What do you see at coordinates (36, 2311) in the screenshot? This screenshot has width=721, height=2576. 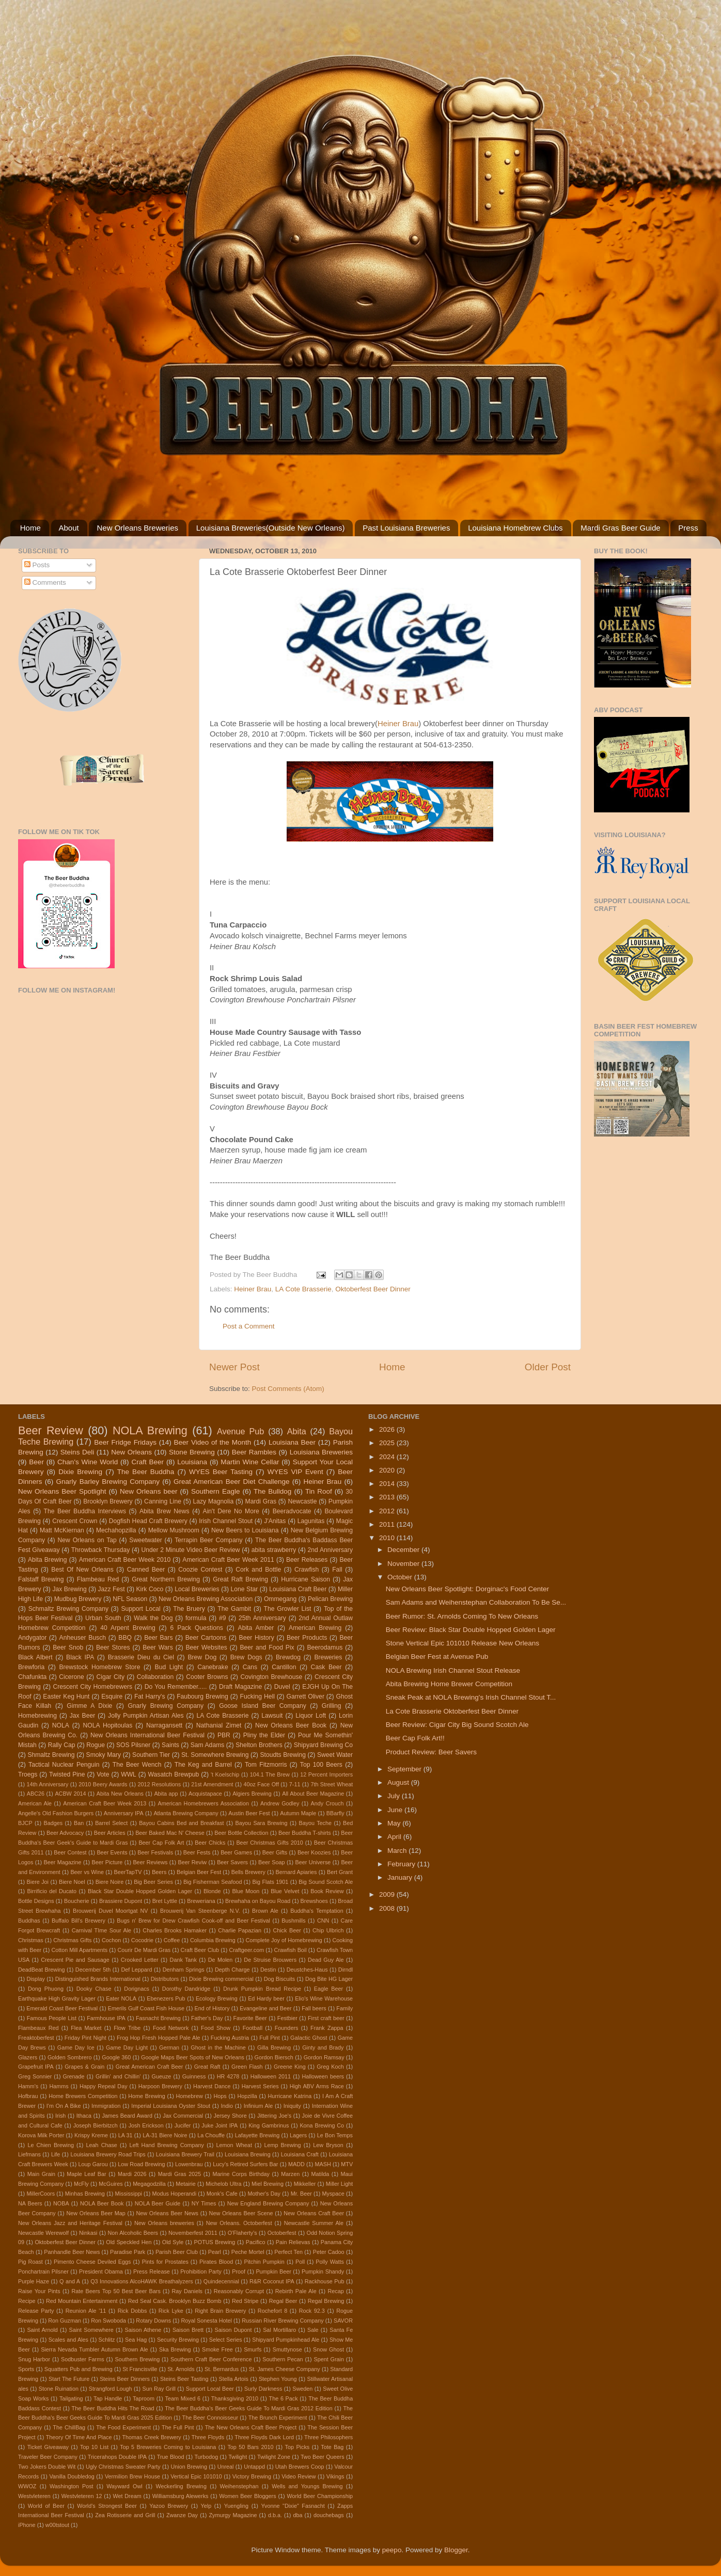 I see `Release Party` at bounding box center [36, 2311].